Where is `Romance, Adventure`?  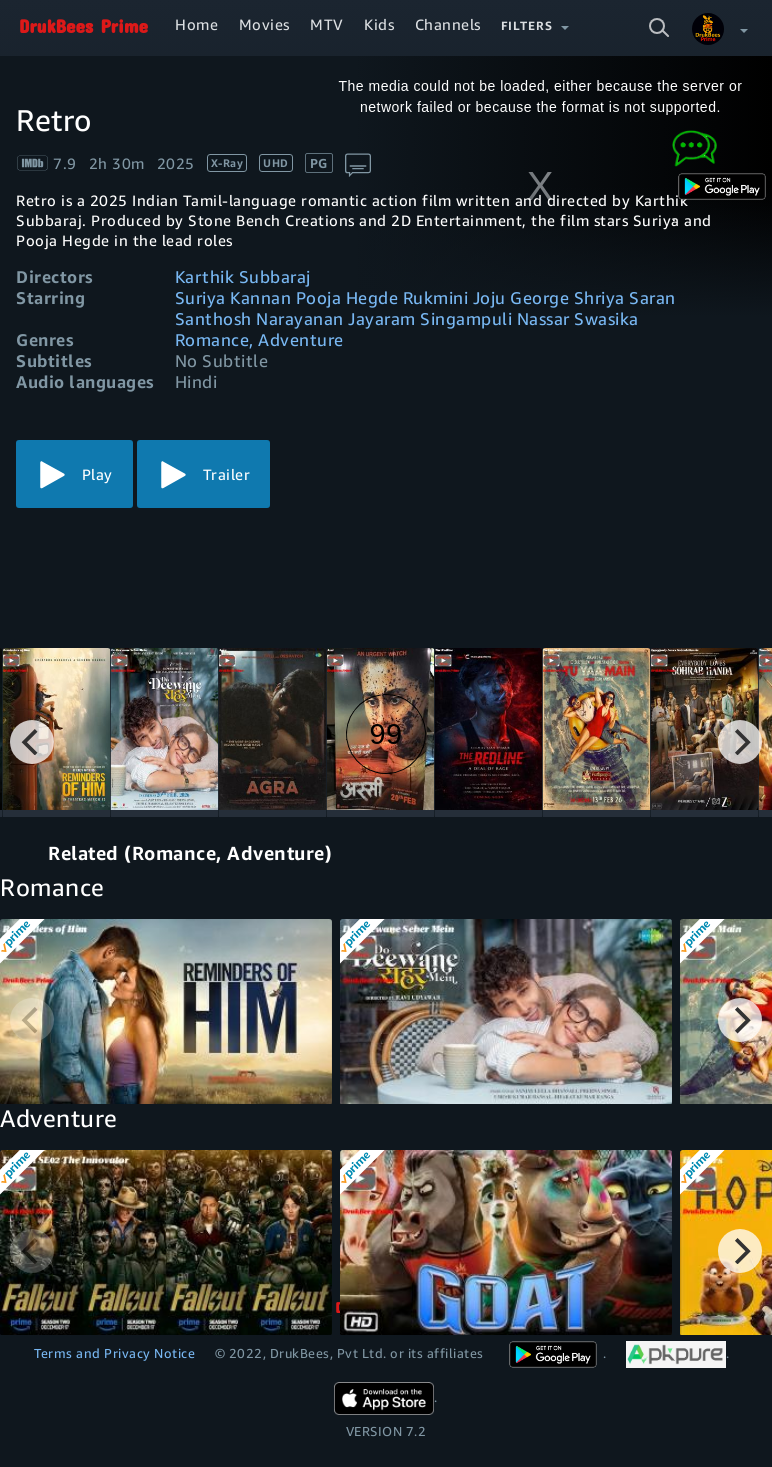
Romance, Adventure is located at coordinates (259, 339).